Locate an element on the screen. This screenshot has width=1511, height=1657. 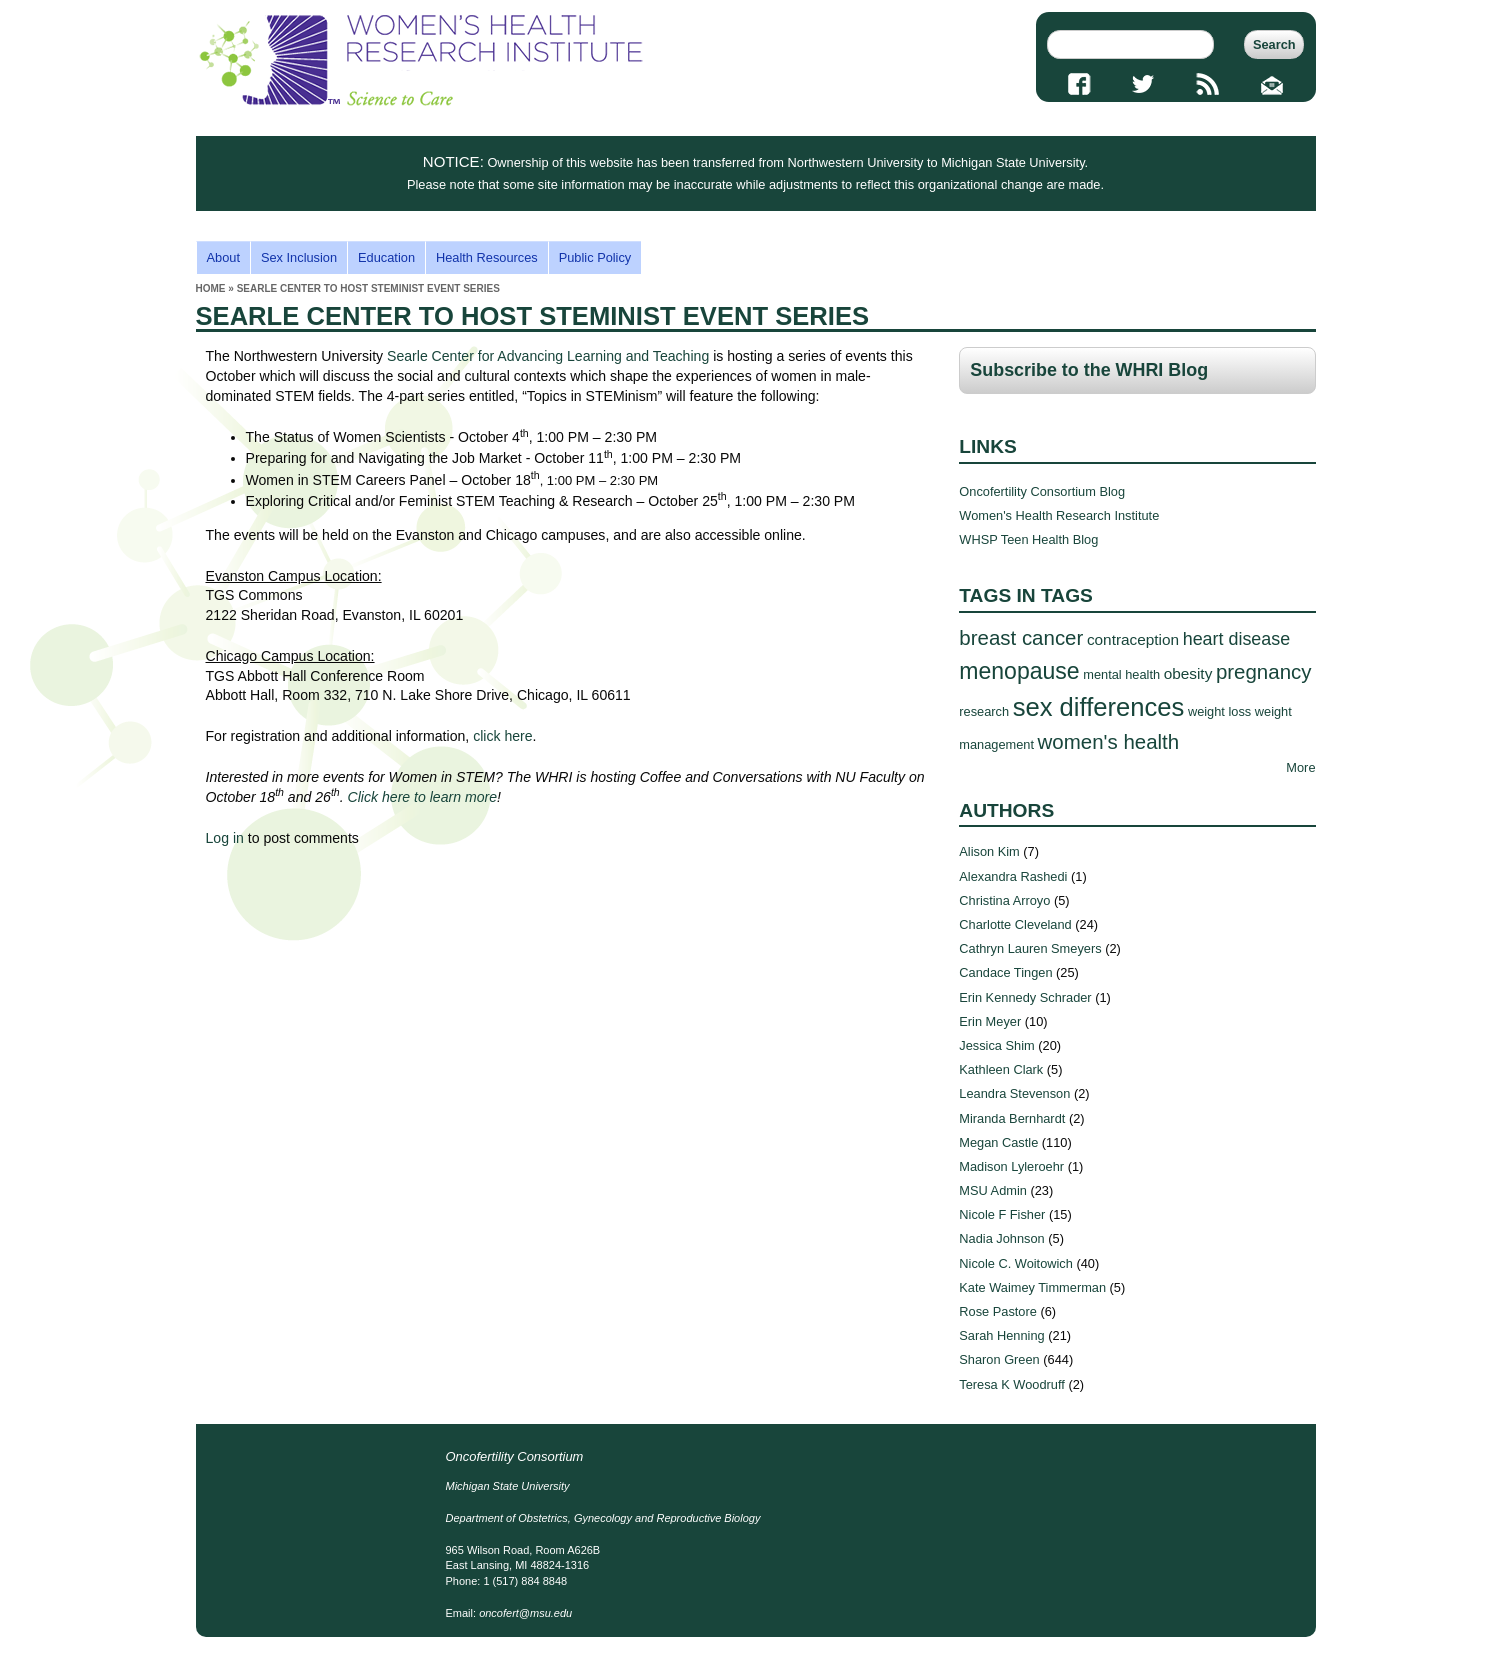
Public Policy is located at coordinates (595, 257).